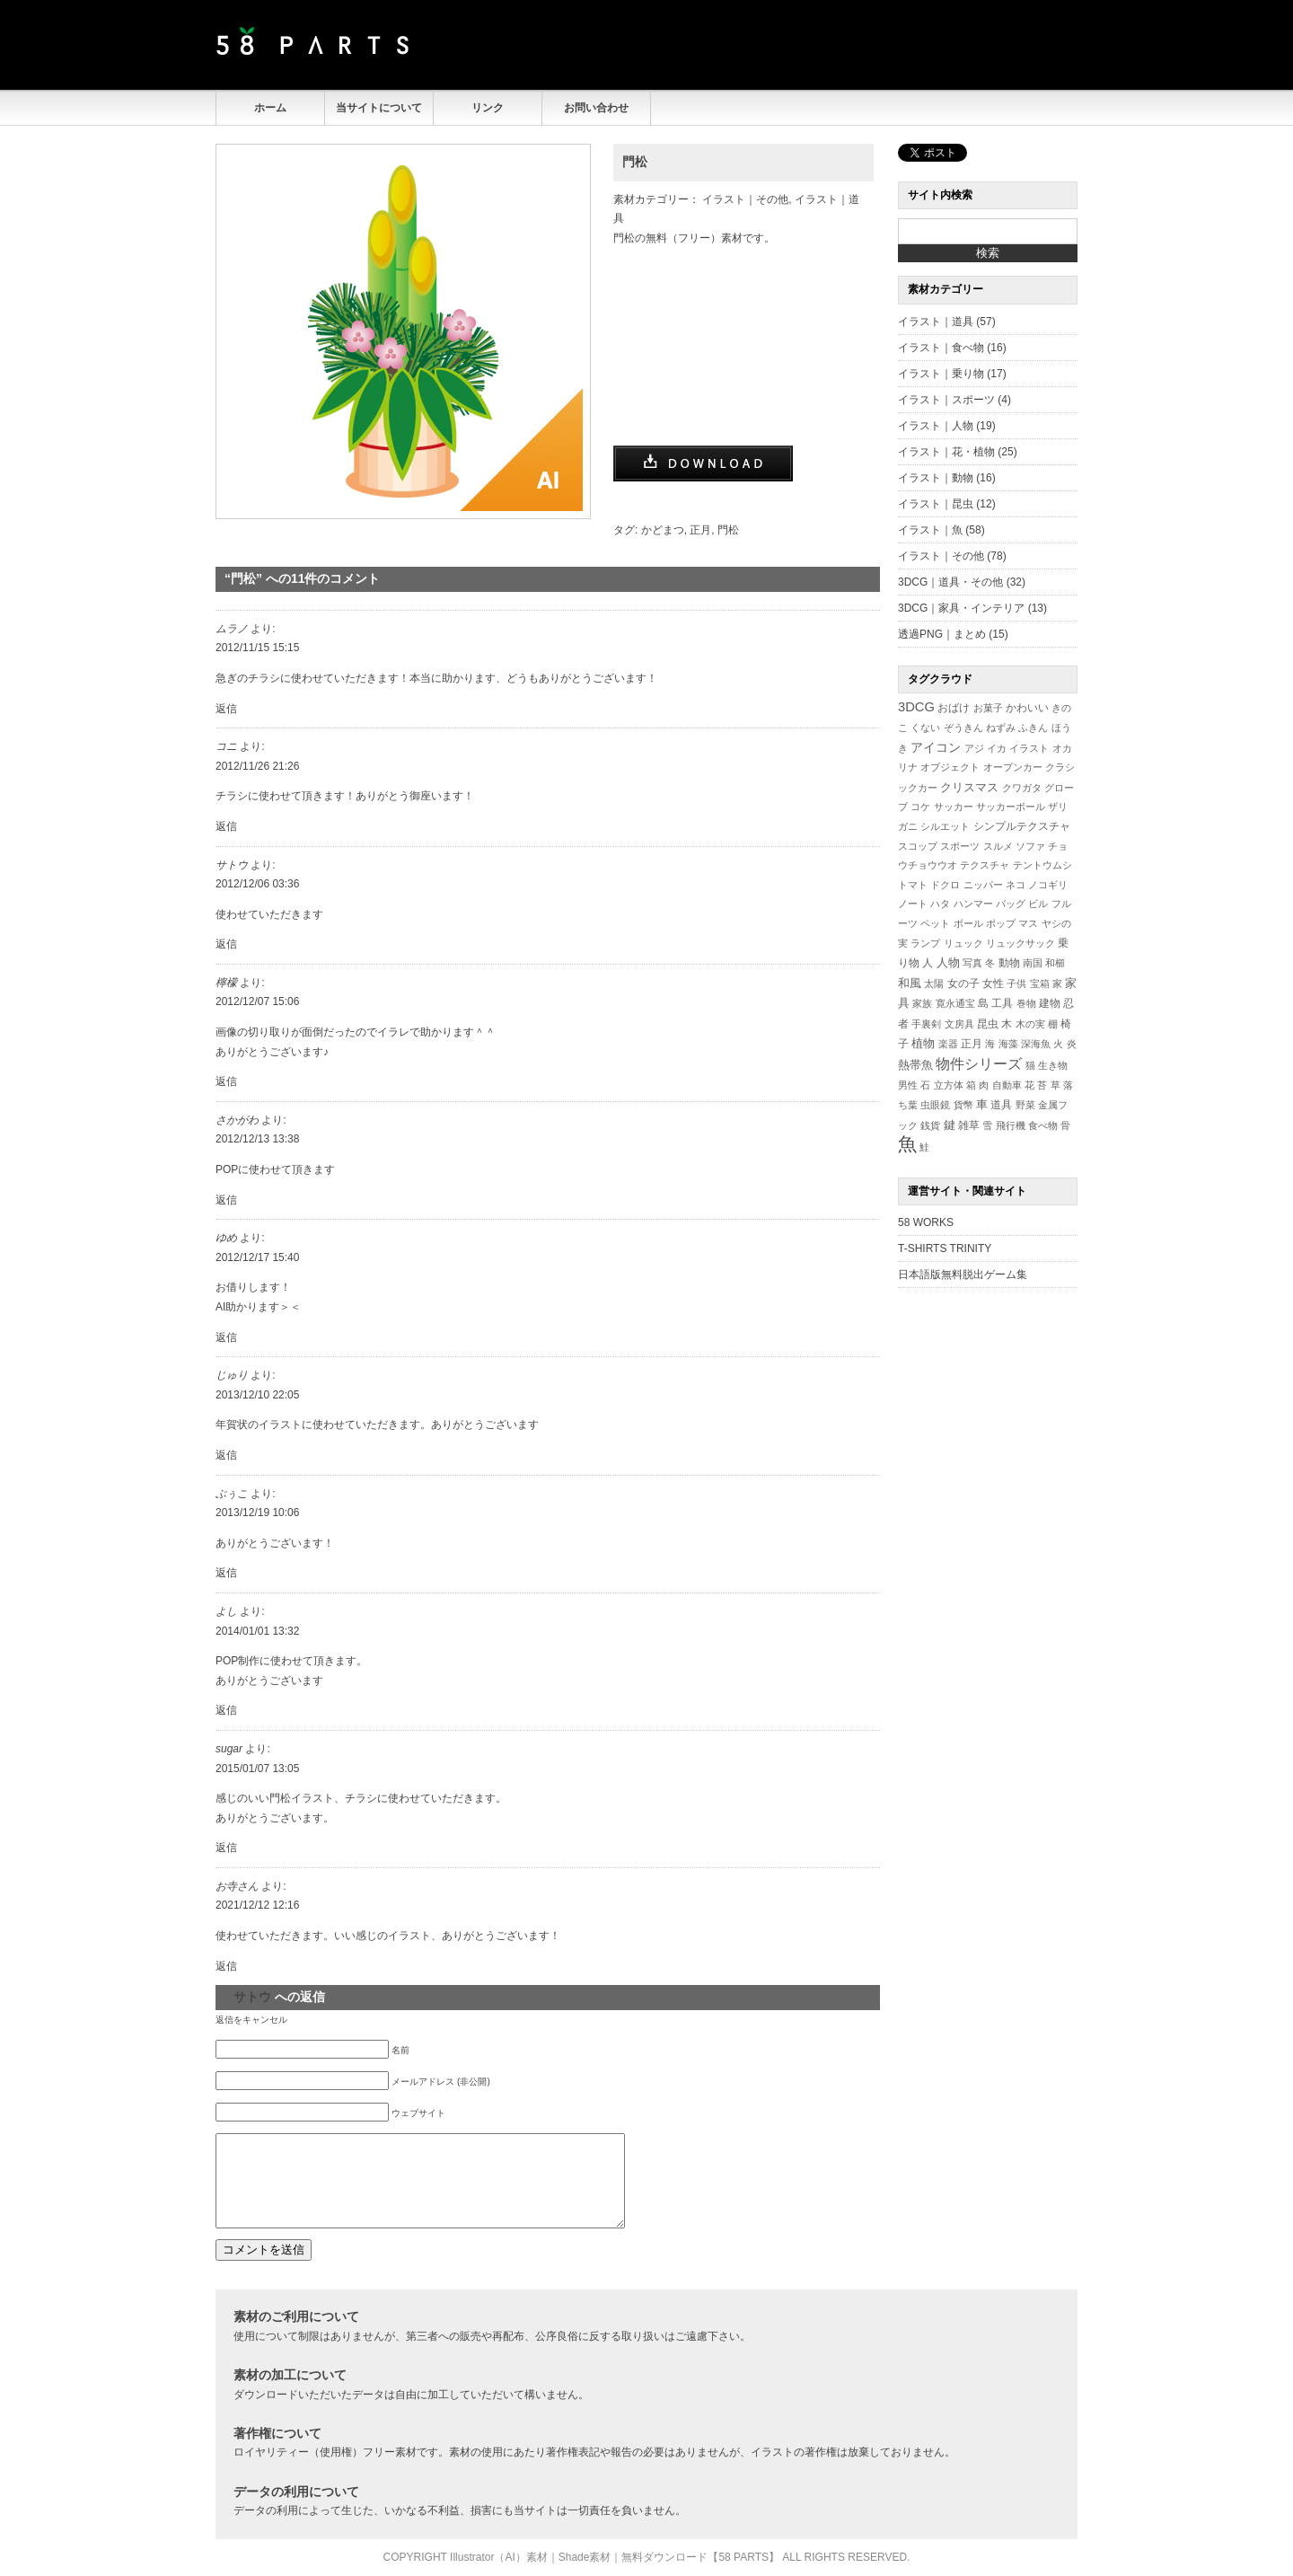 The height and width of the screenshot is (2576, 1293). Describe the element at coordinates (940, 903) in the screenshot. I see `ハタ` at that location.